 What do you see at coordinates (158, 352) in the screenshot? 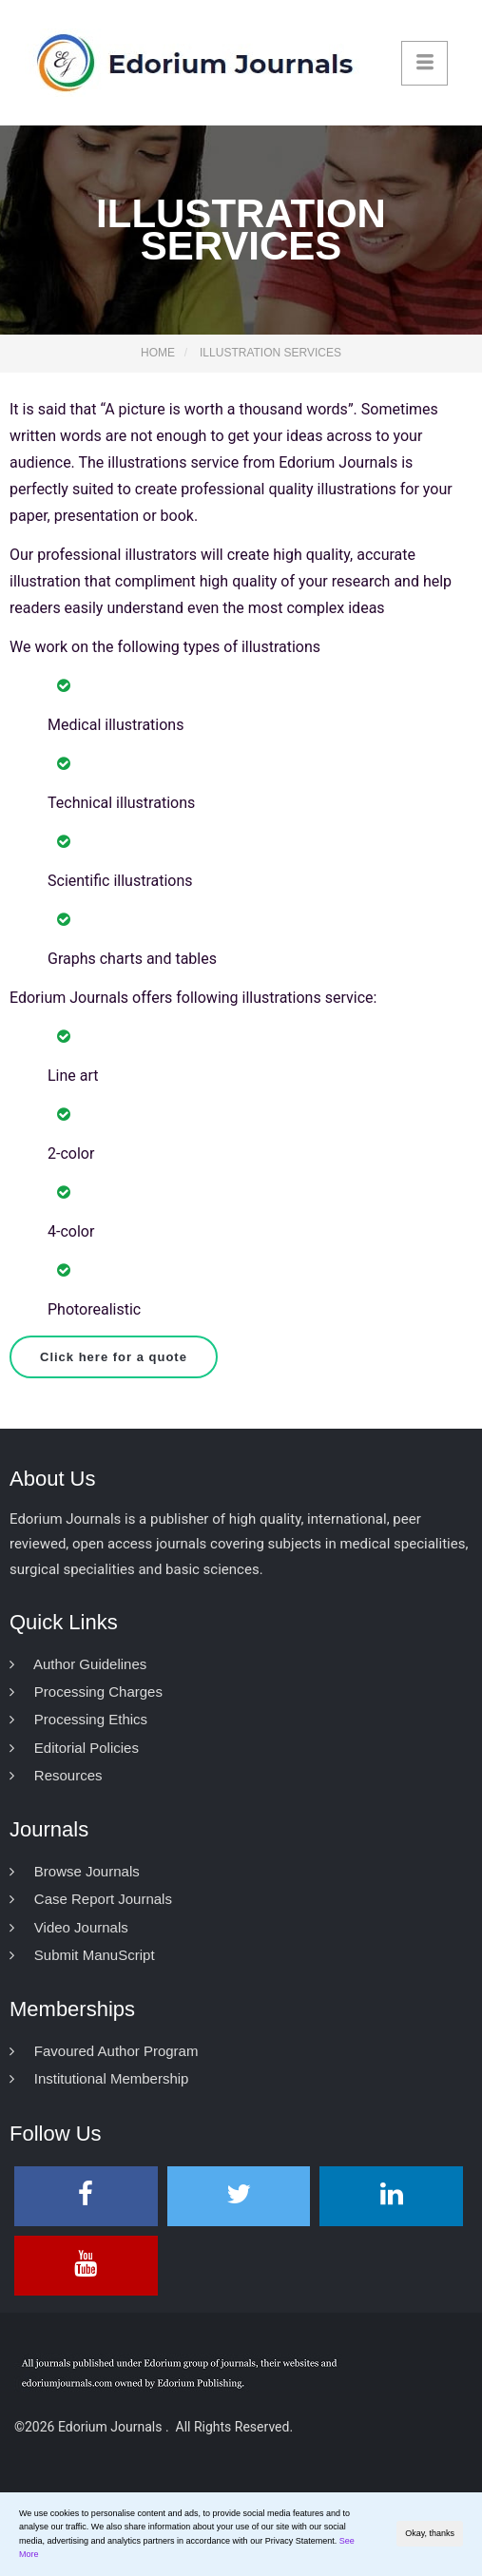
I see `Home` at bounding box center [158, 352].